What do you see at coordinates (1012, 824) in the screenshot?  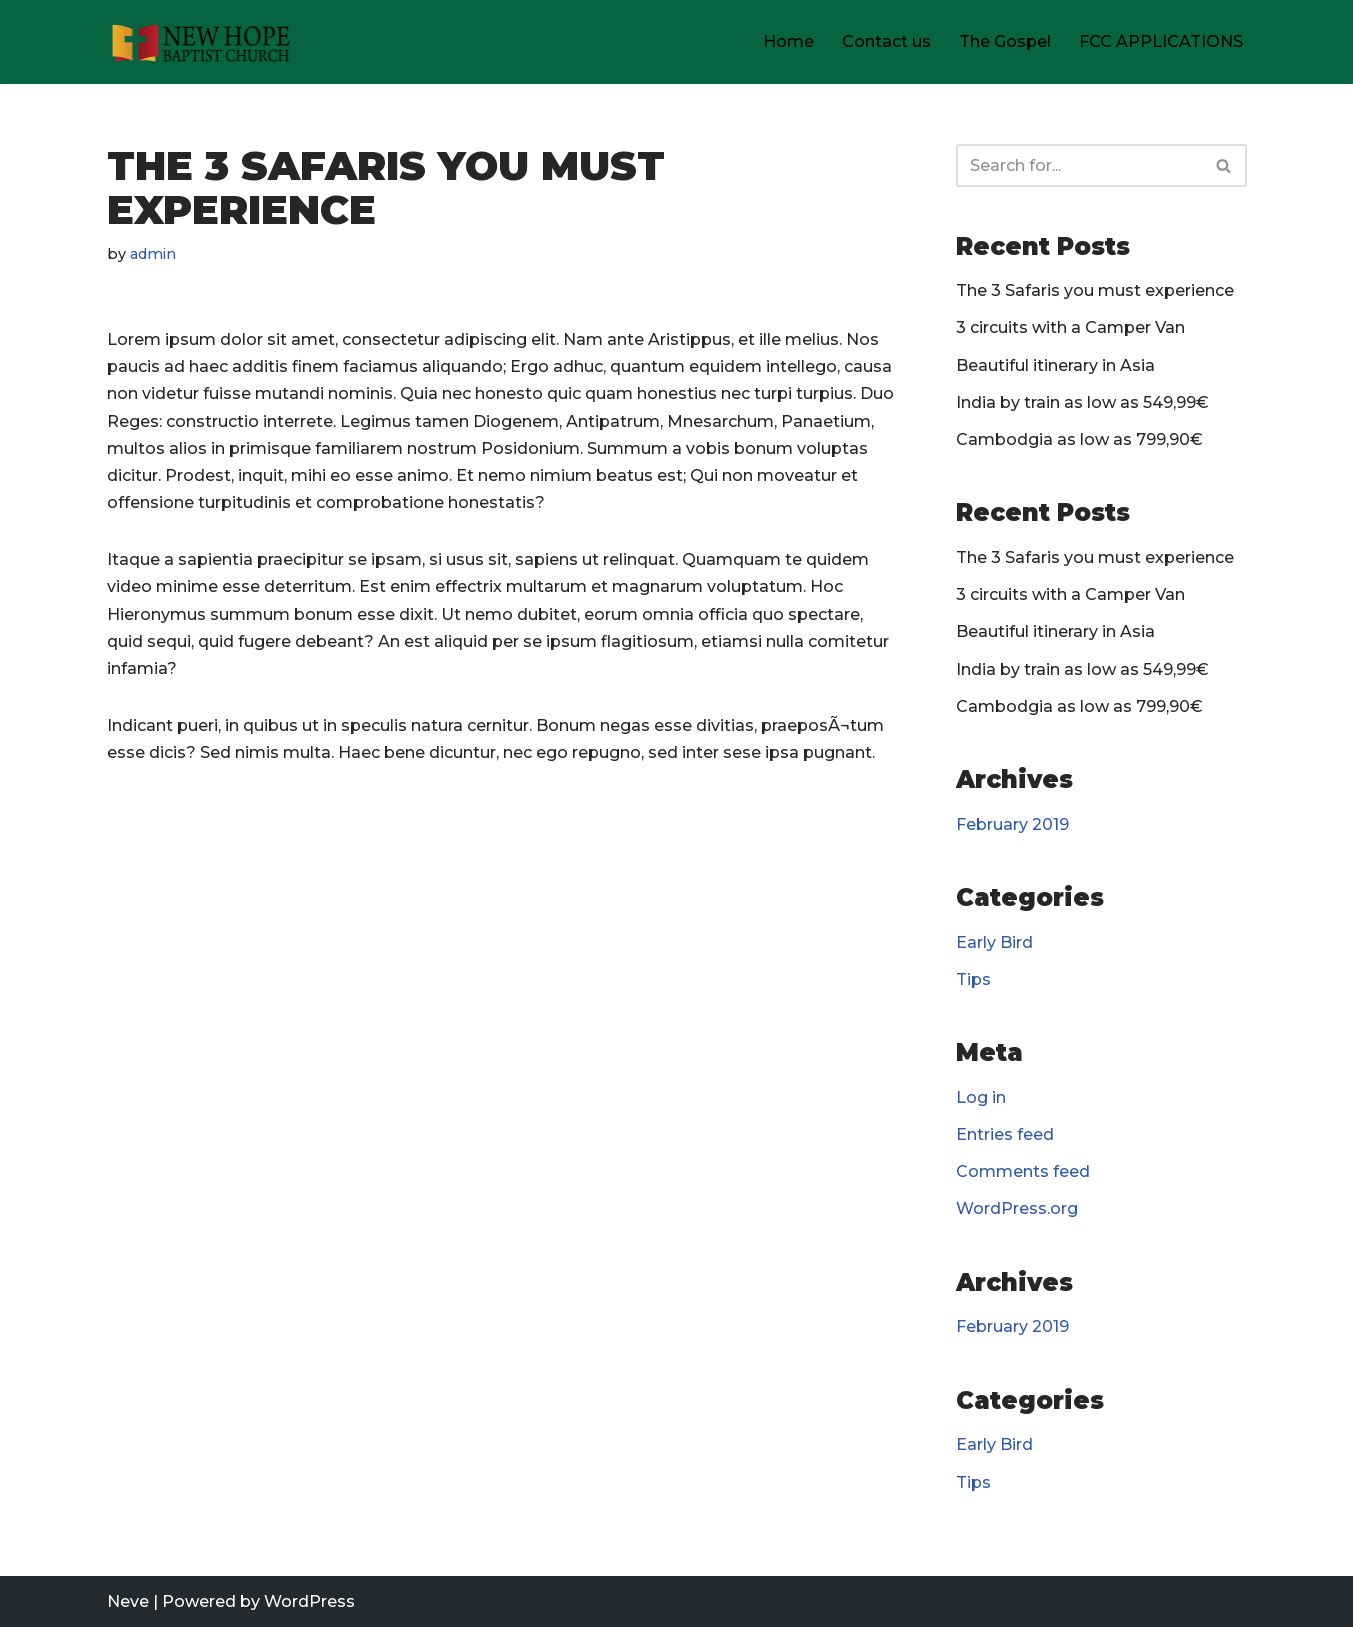 I see `February 2019` at bounding box center [1012, 824].